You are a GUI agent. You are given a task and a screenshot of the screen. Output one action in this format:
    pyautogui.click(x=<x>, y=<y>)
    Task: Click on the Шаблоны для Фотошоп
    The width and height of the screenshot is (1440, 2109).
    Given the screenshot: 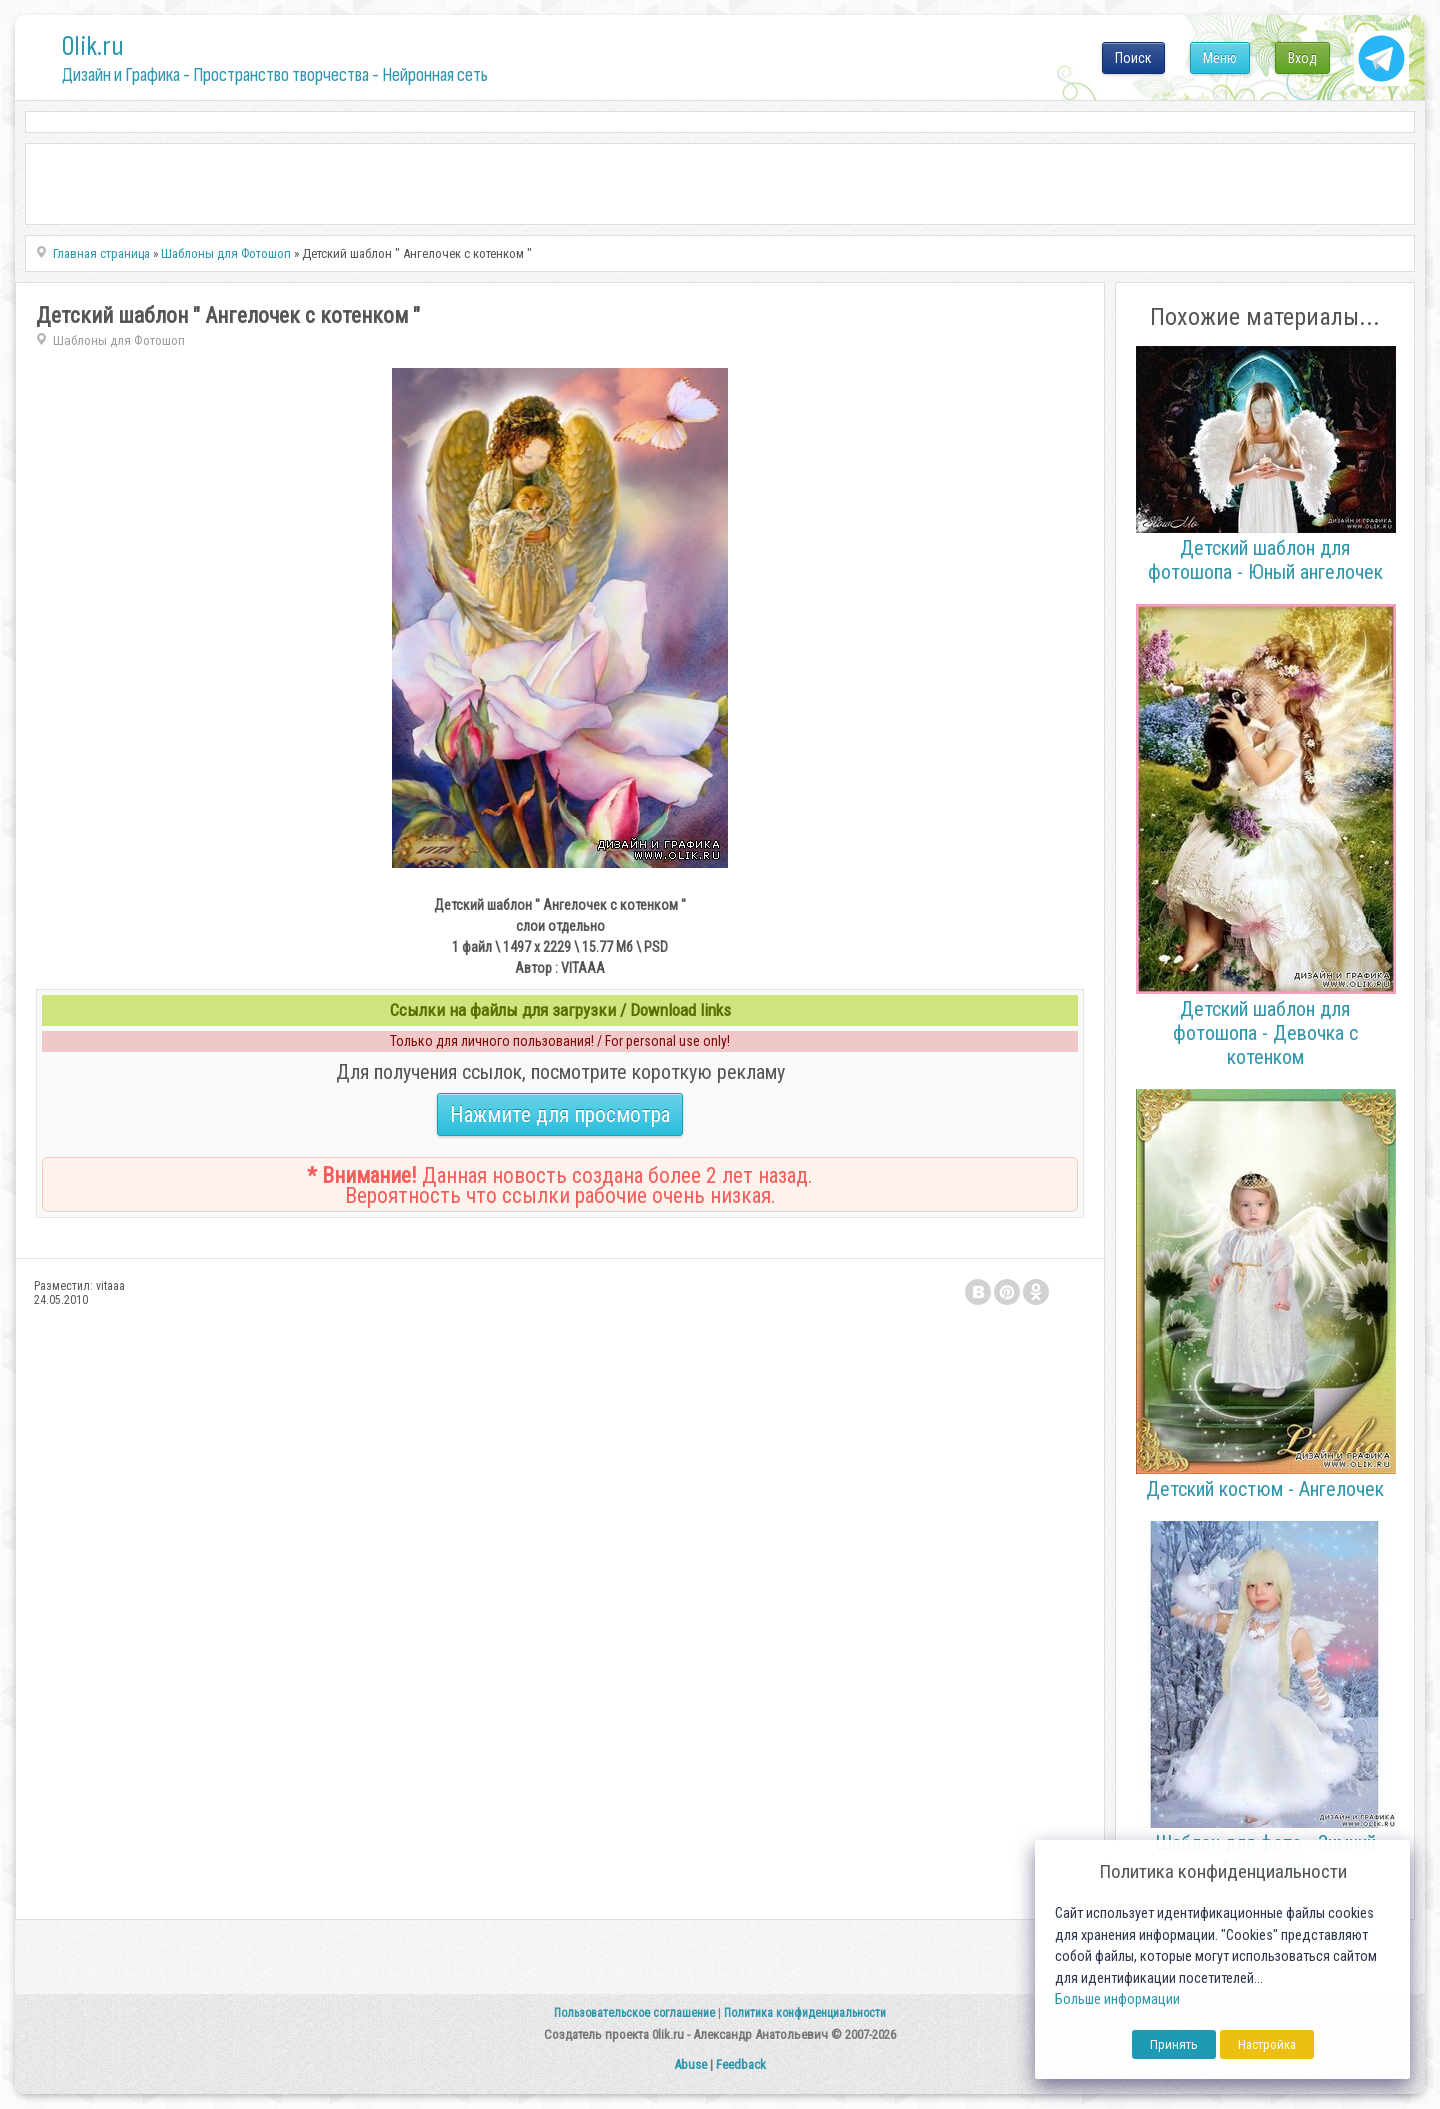 What is the action you would take?
    pyautogui.click(x=119, y=340)
    